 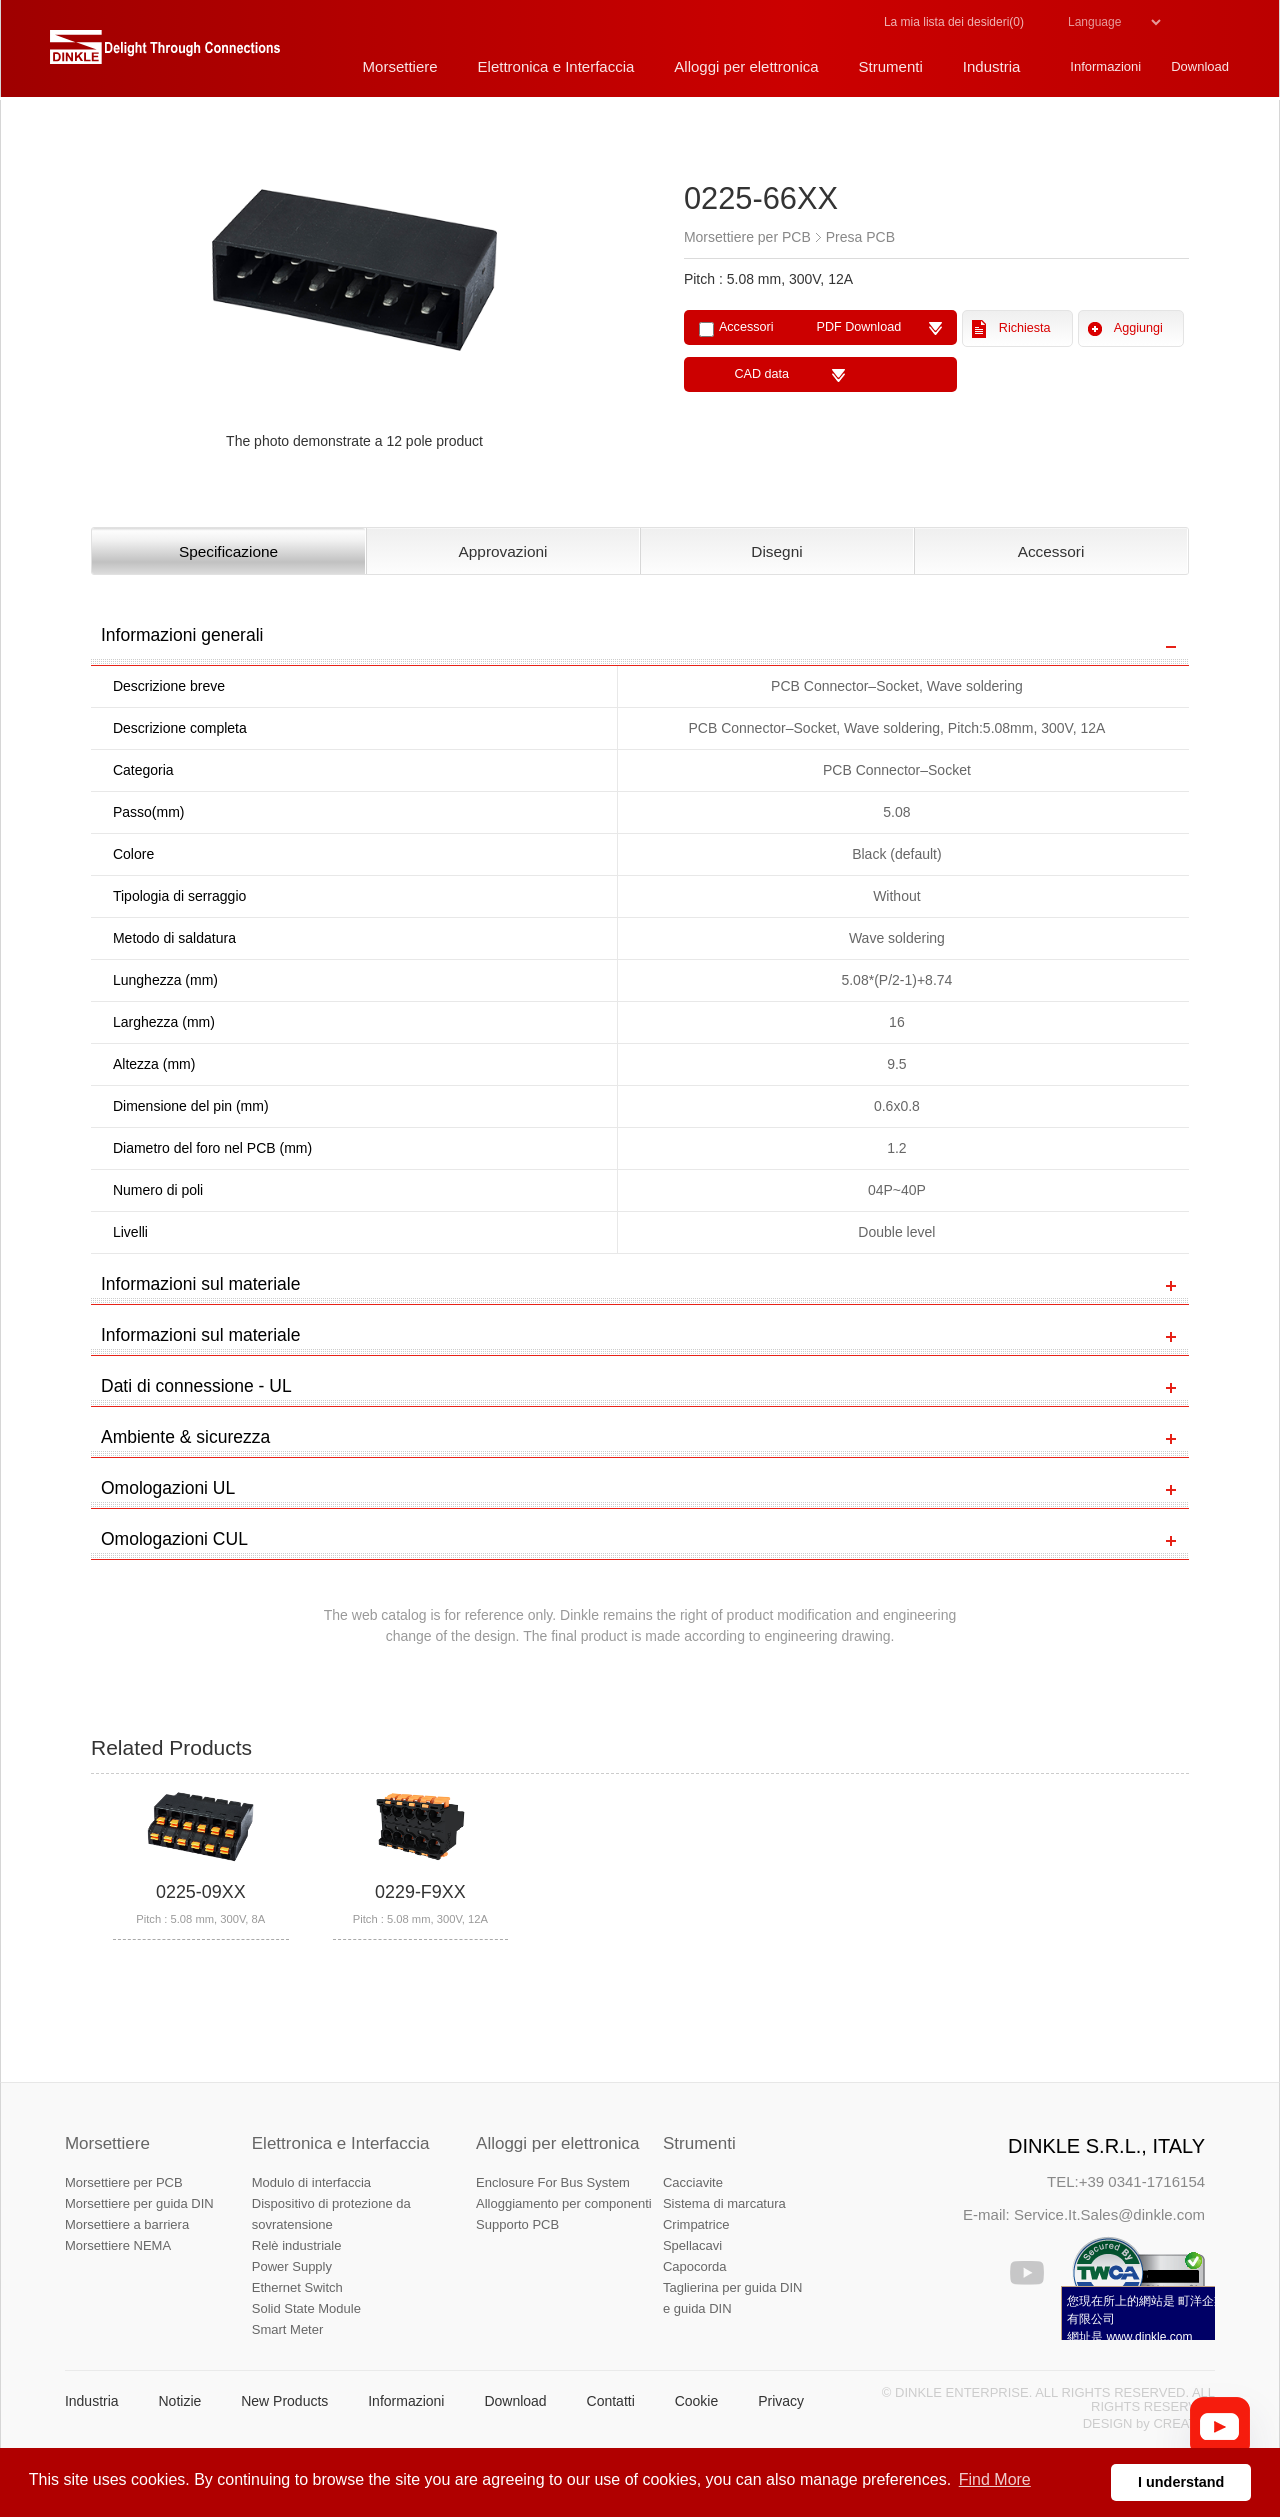 I want to click on Morsettiere per guida DIN, so click(x=139, y=2203).